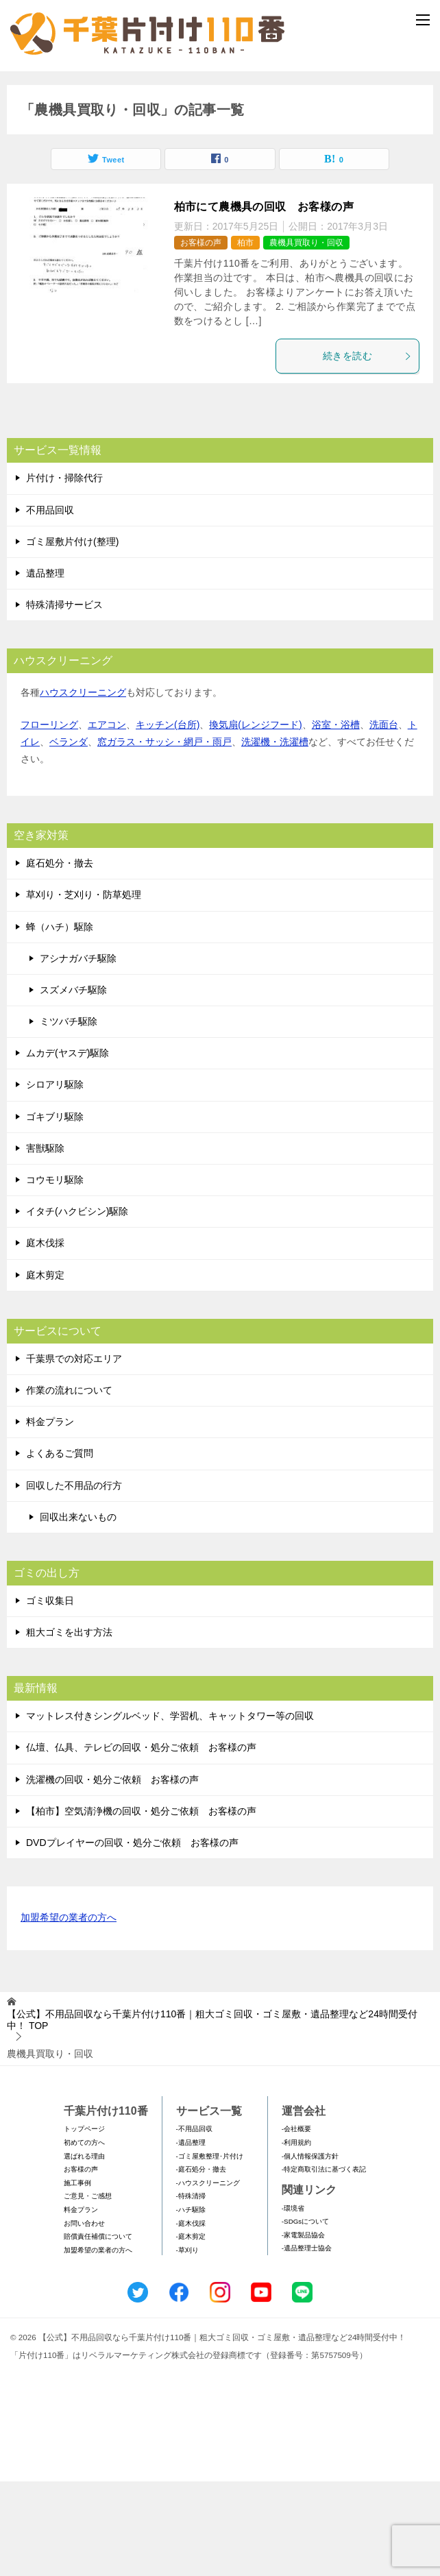 The height and width of the screenshot is (2576, 440). Describe the element at coordinates (84, 2318) in the screenshot. I see `お問い合わせ` at that location.